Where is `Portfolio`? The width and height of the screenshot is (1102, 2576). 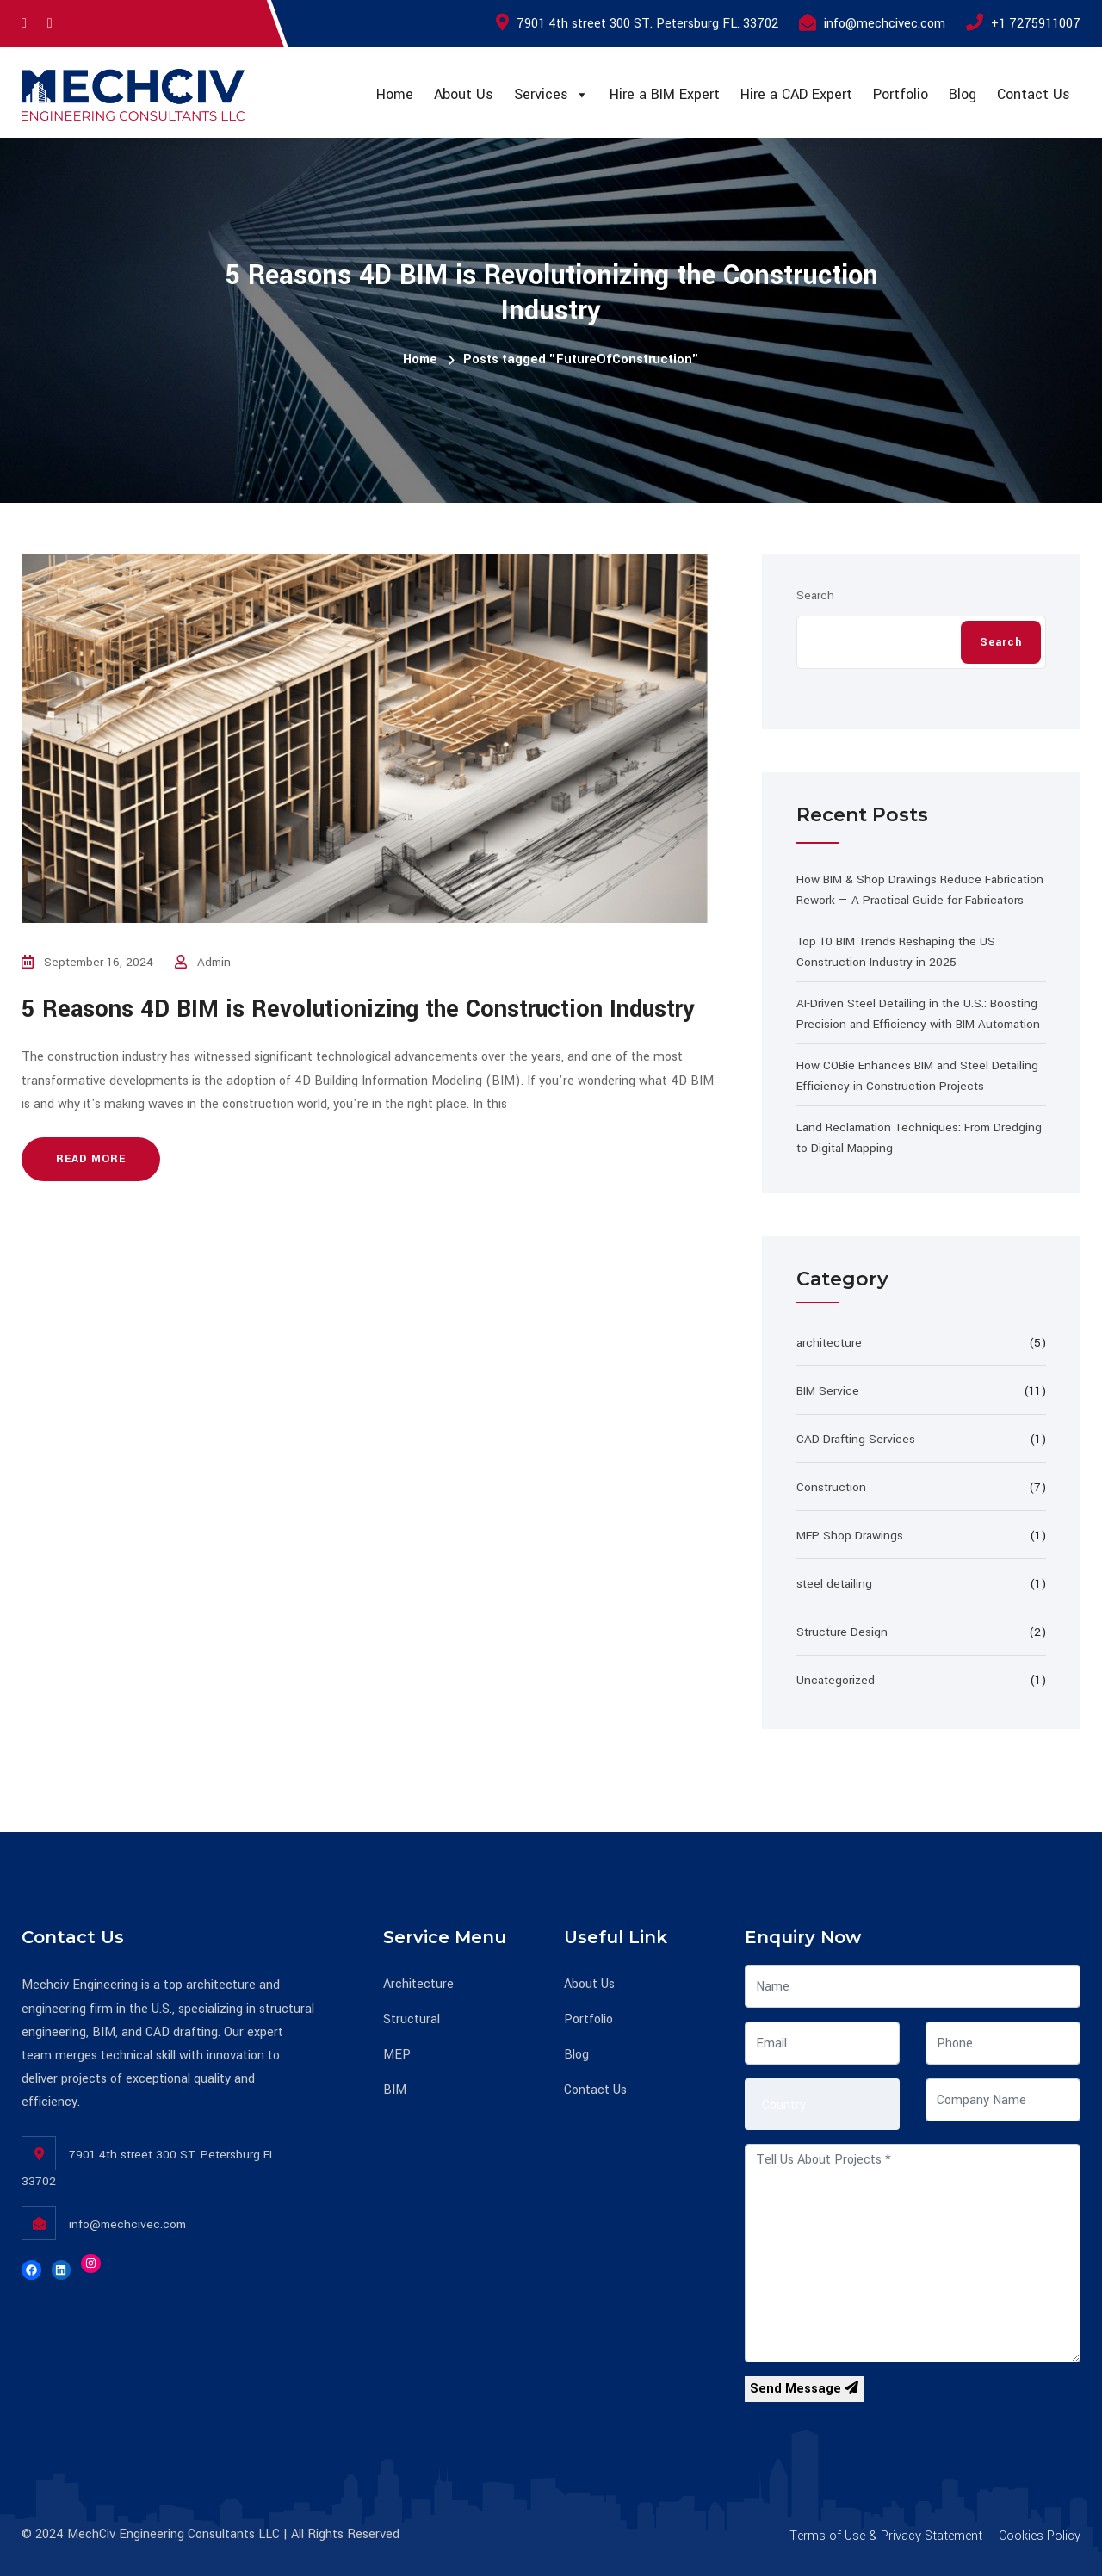 Portfolio is located at coordinates (900, 94).